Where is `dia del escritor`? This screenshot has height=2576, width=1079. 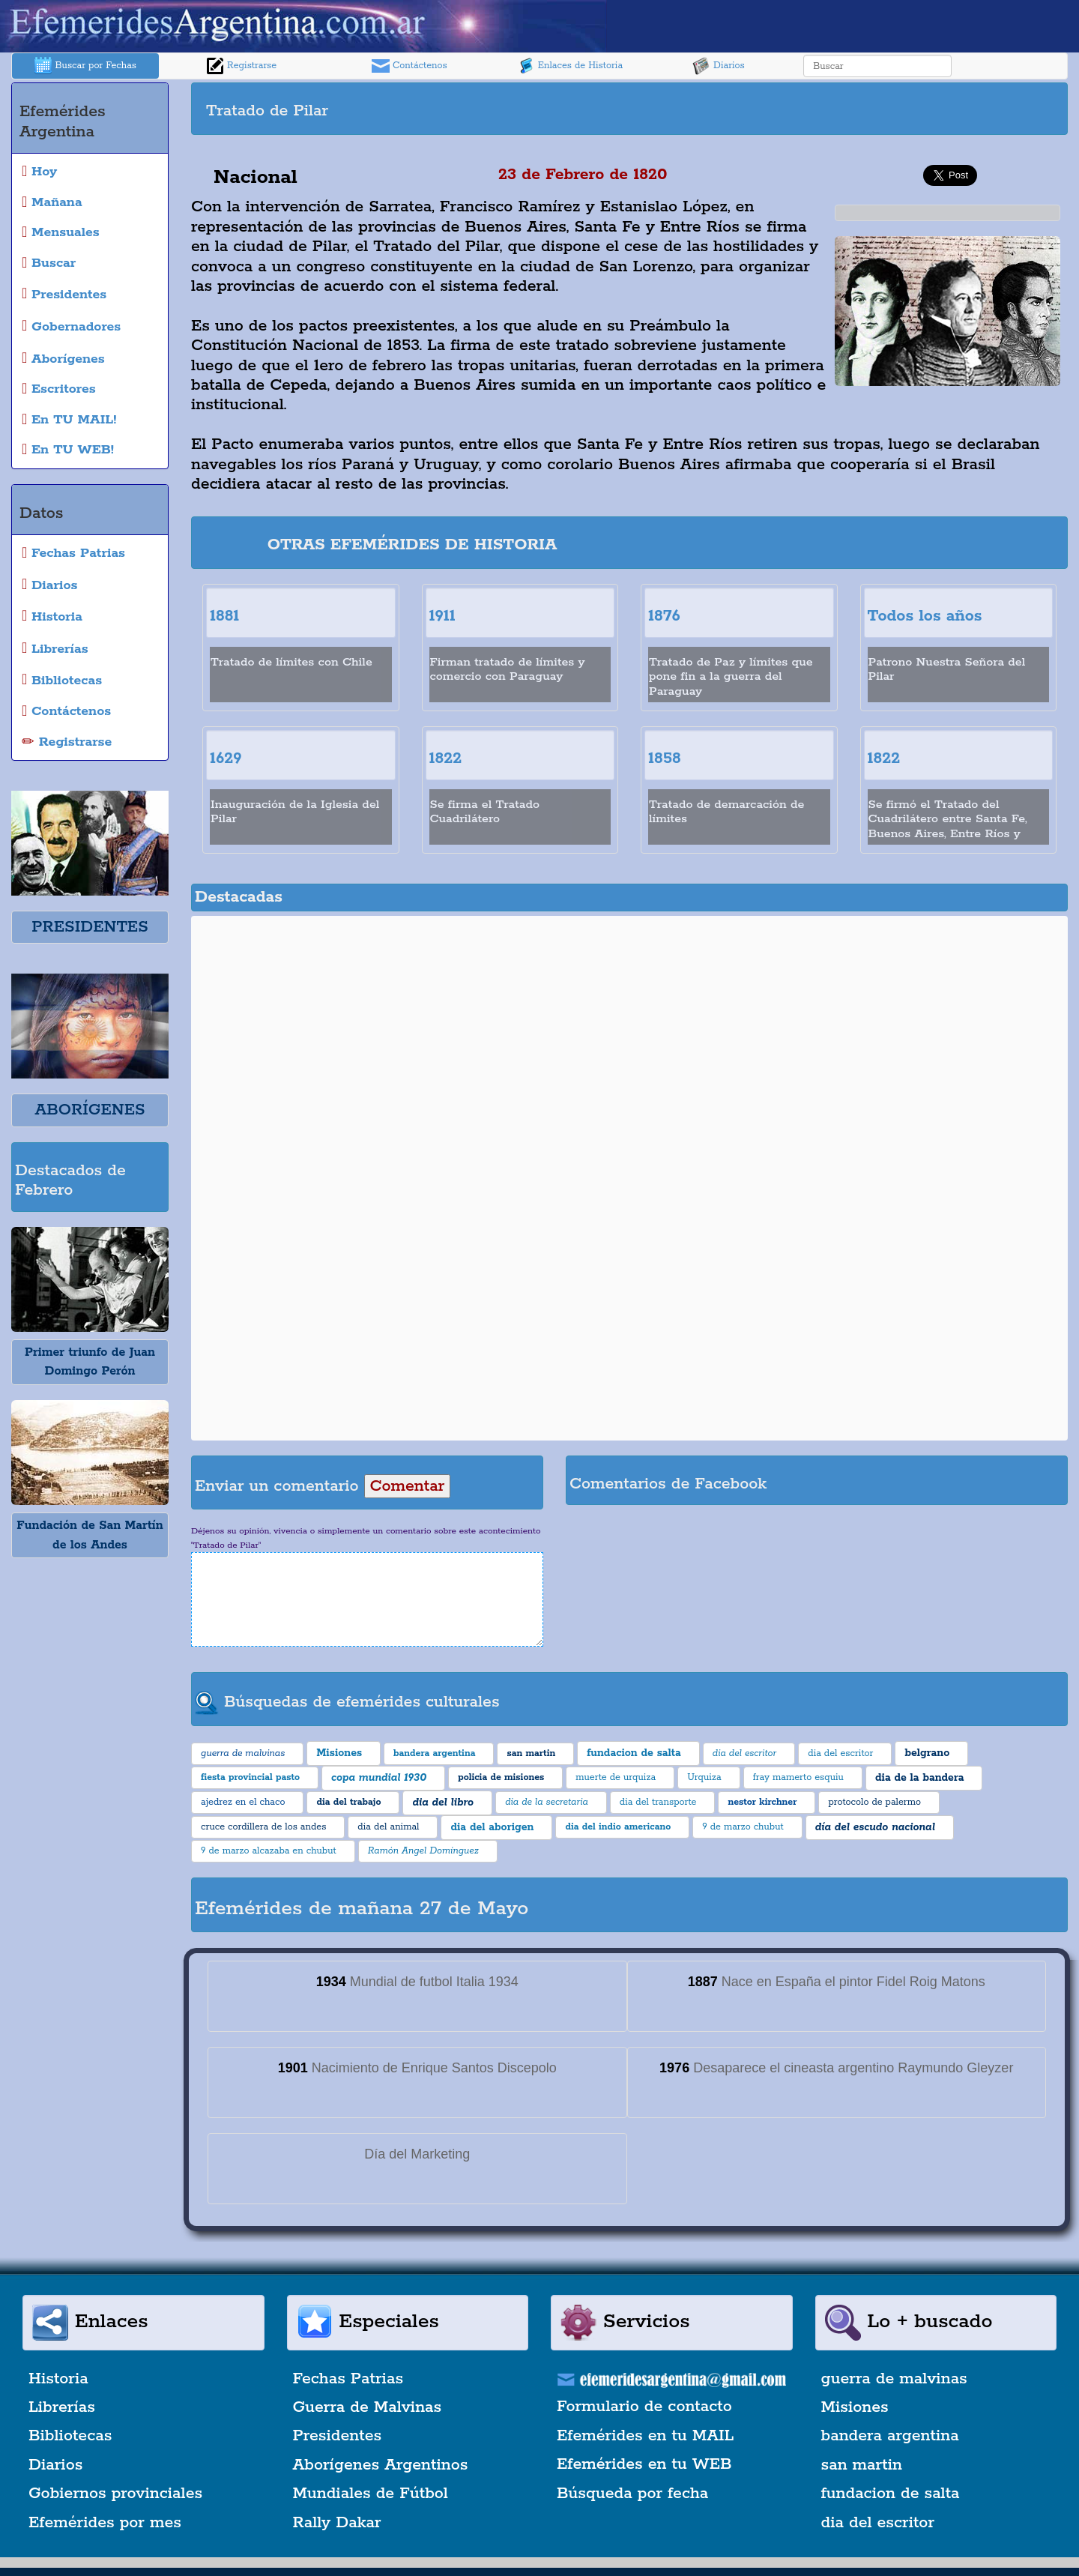
dia del escritor is located at coordinates (877, 2522).